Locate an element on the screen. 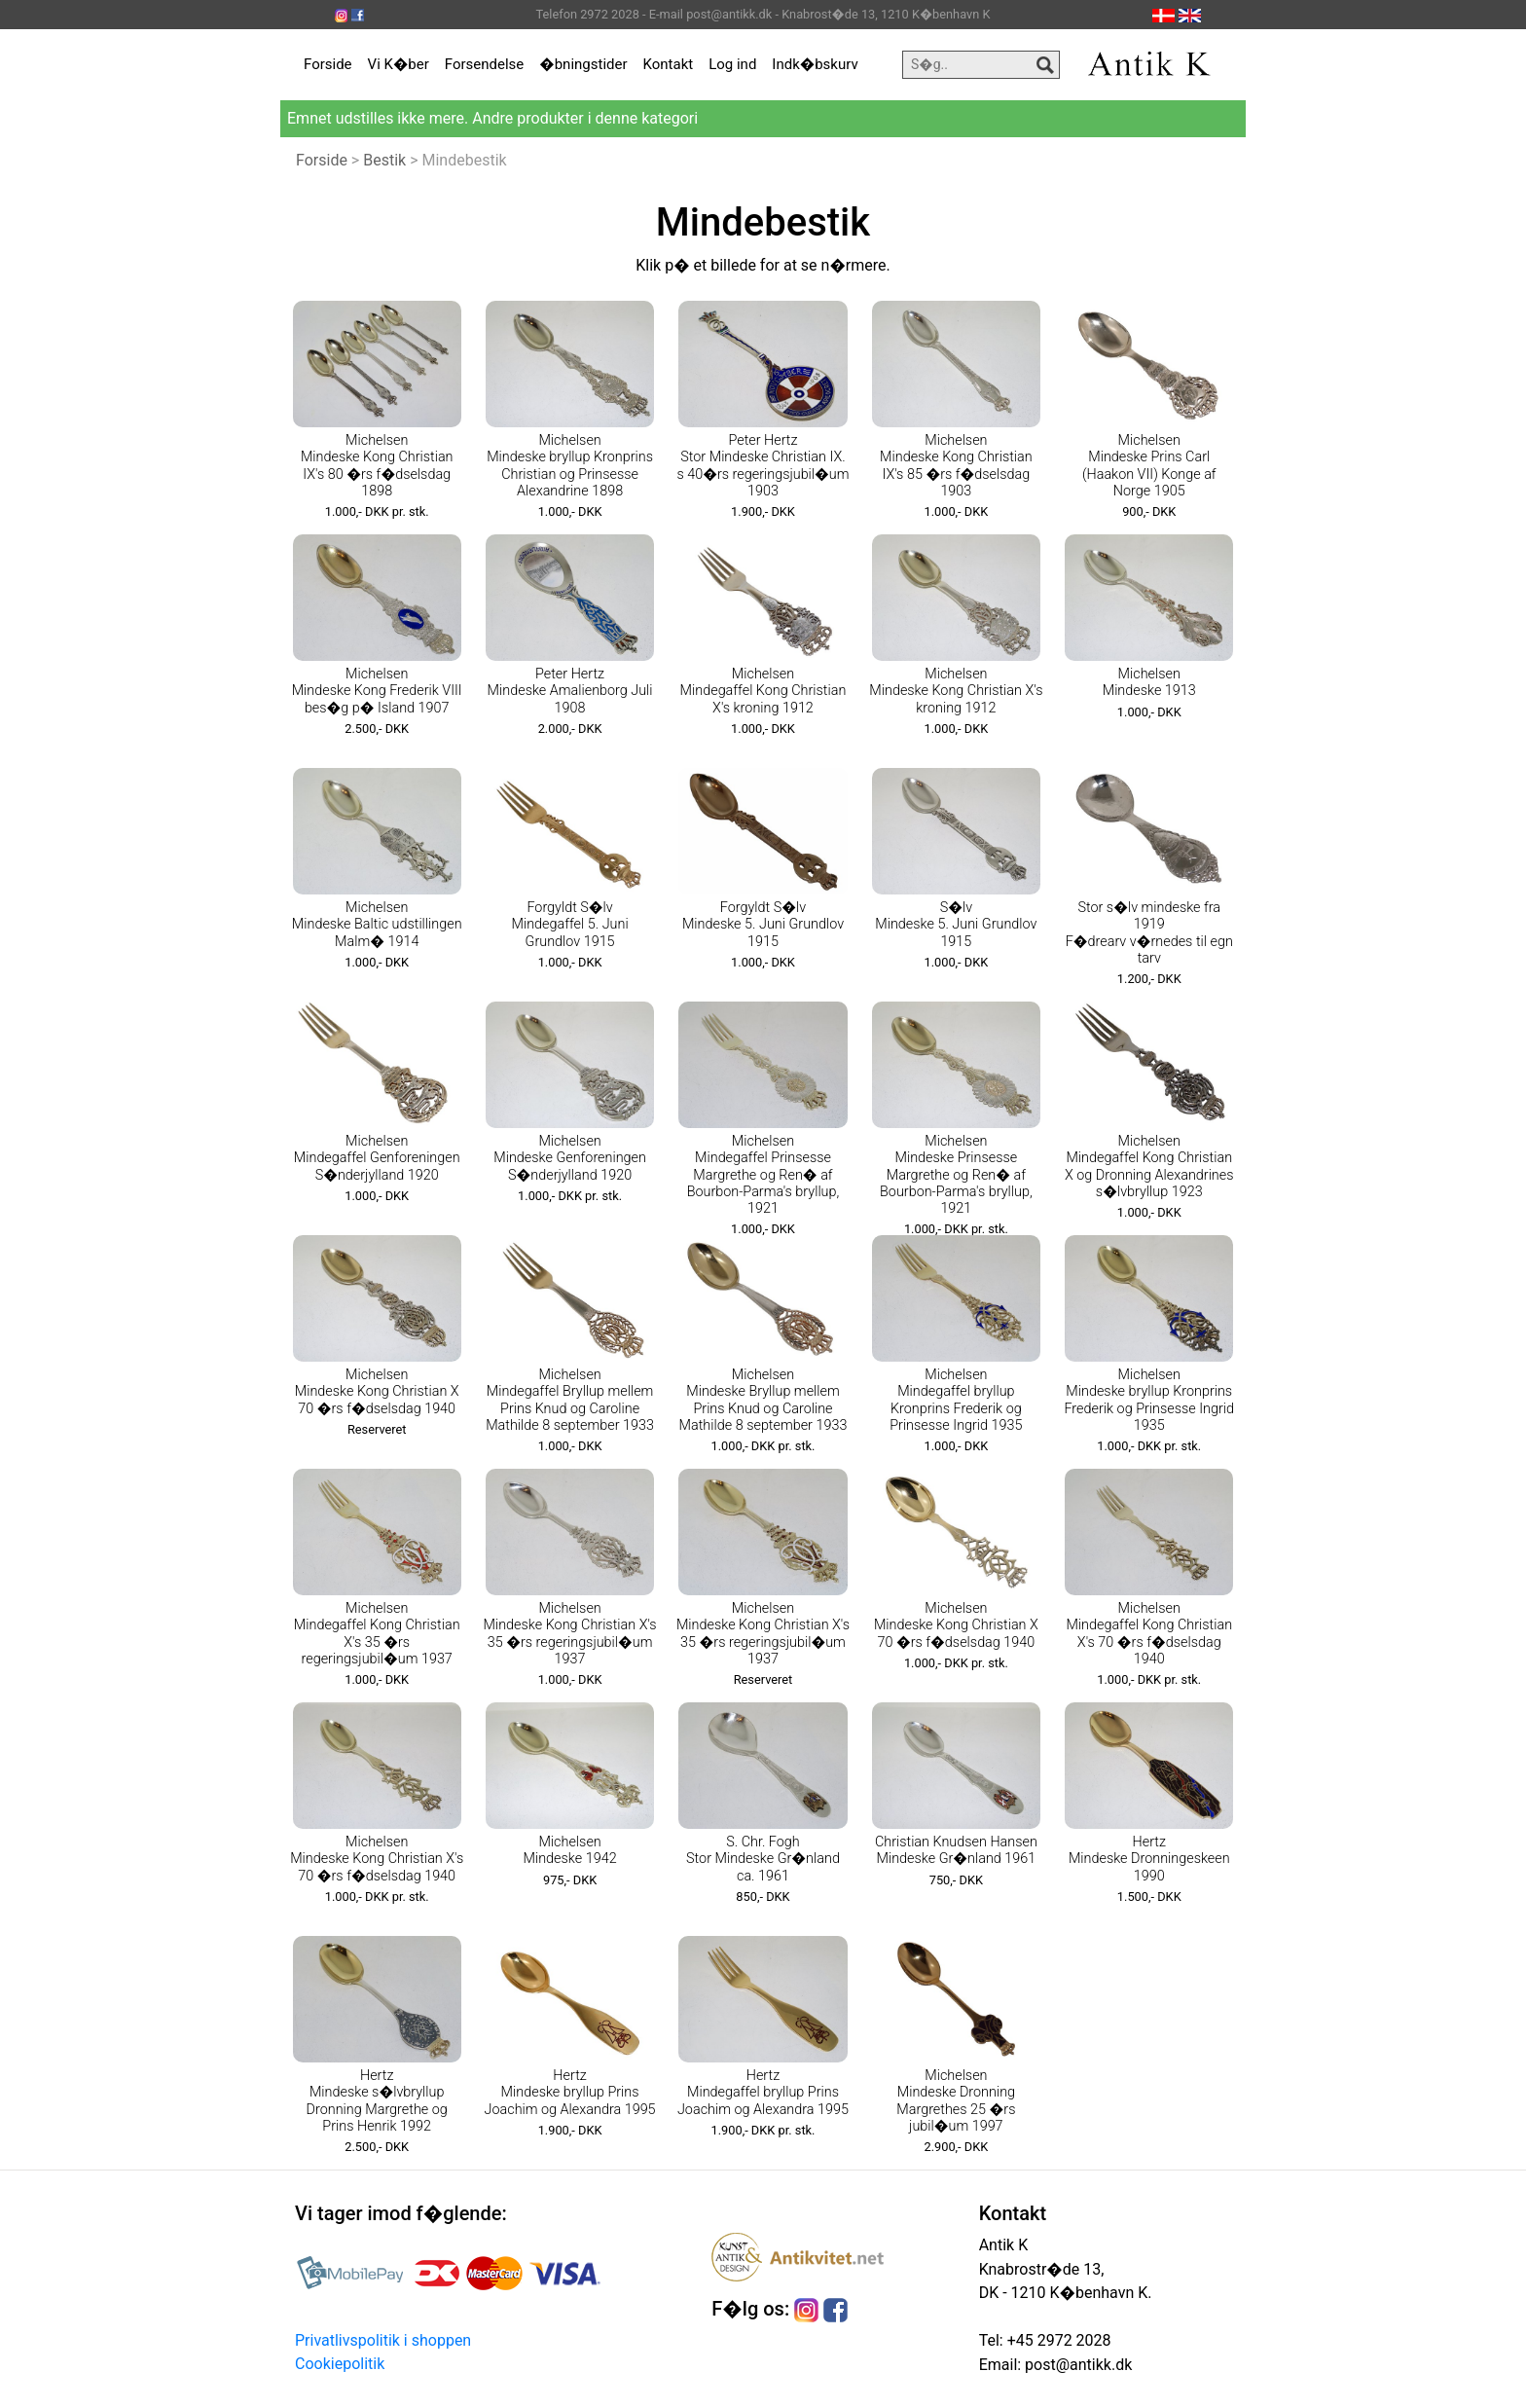 The image size is (1526, 2408). Forgyldt S�lv Mindeske 5. Juni Grundlov 1915 is located at coordinates (763, 924).